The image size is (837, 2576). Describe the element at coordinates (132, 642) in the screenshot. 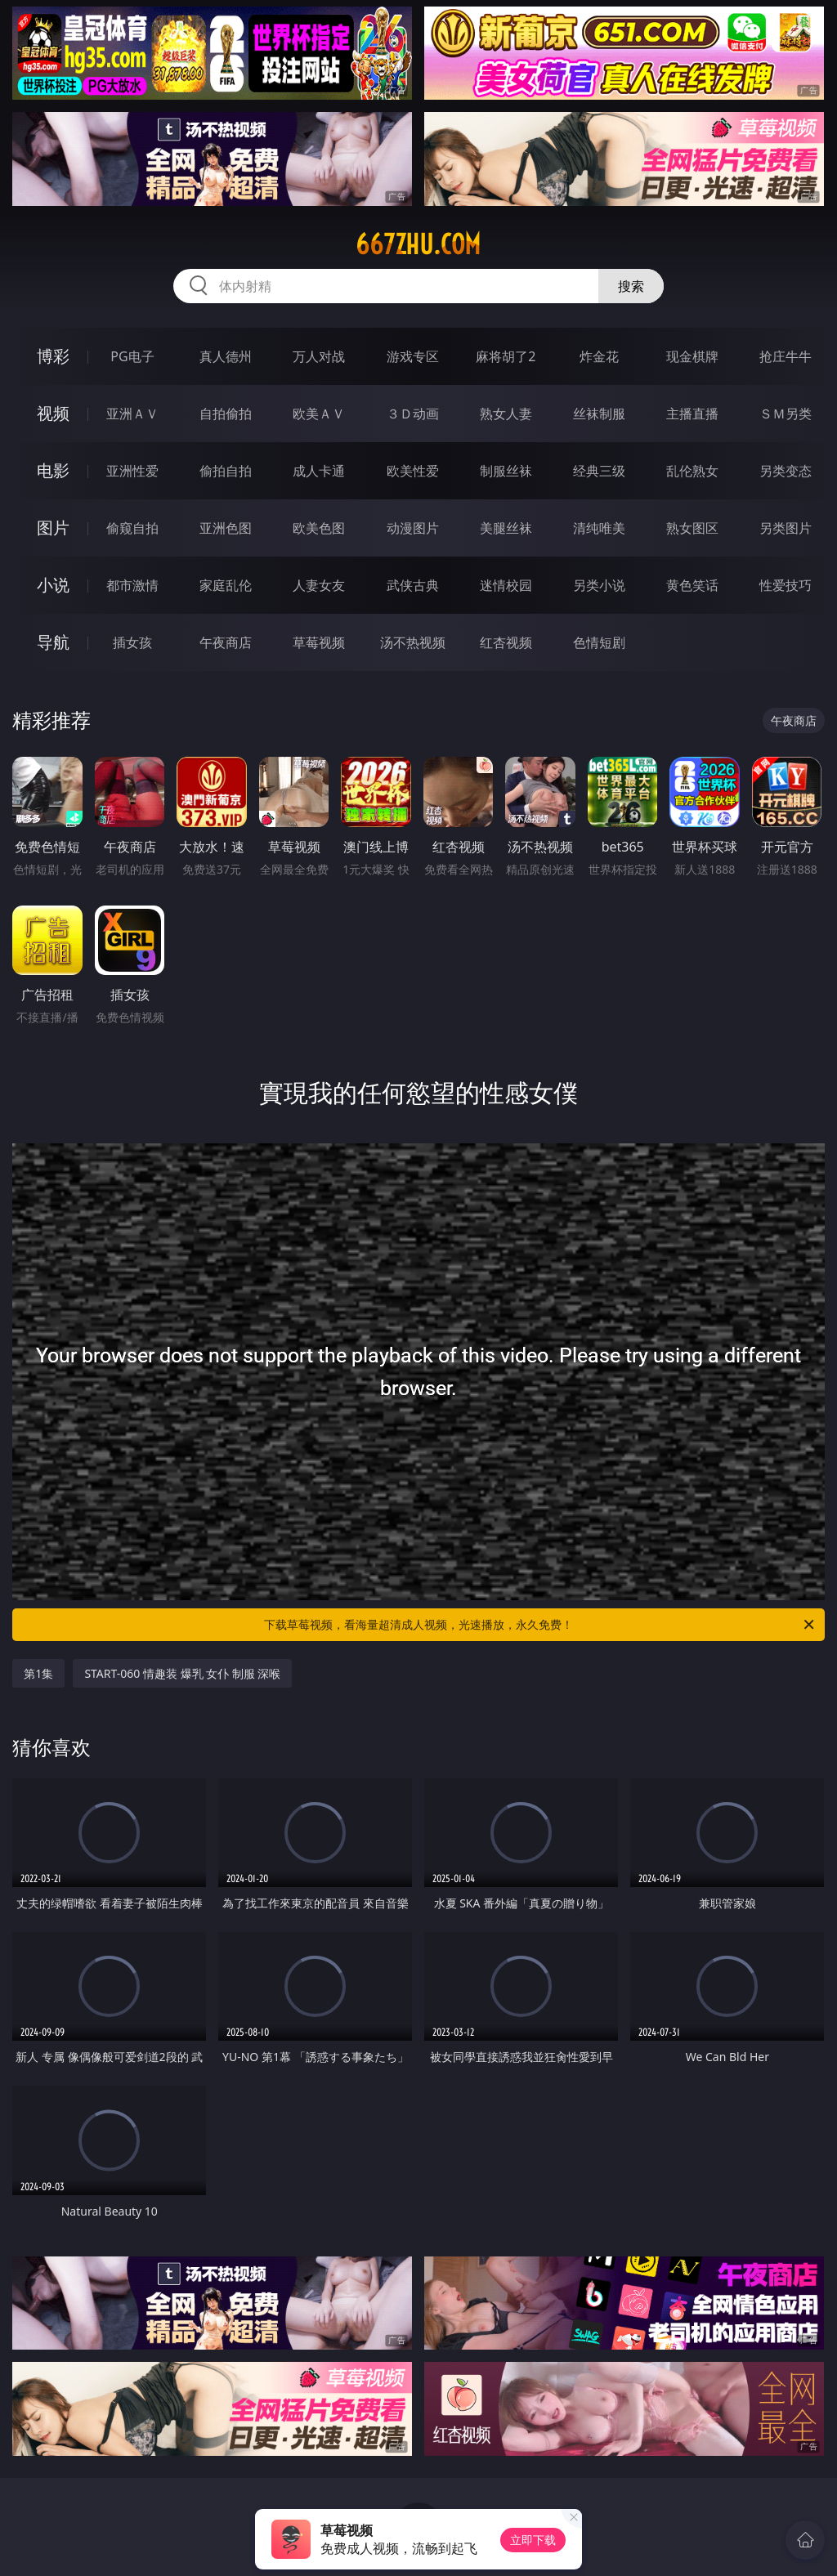

I see `插女孩` at that location.